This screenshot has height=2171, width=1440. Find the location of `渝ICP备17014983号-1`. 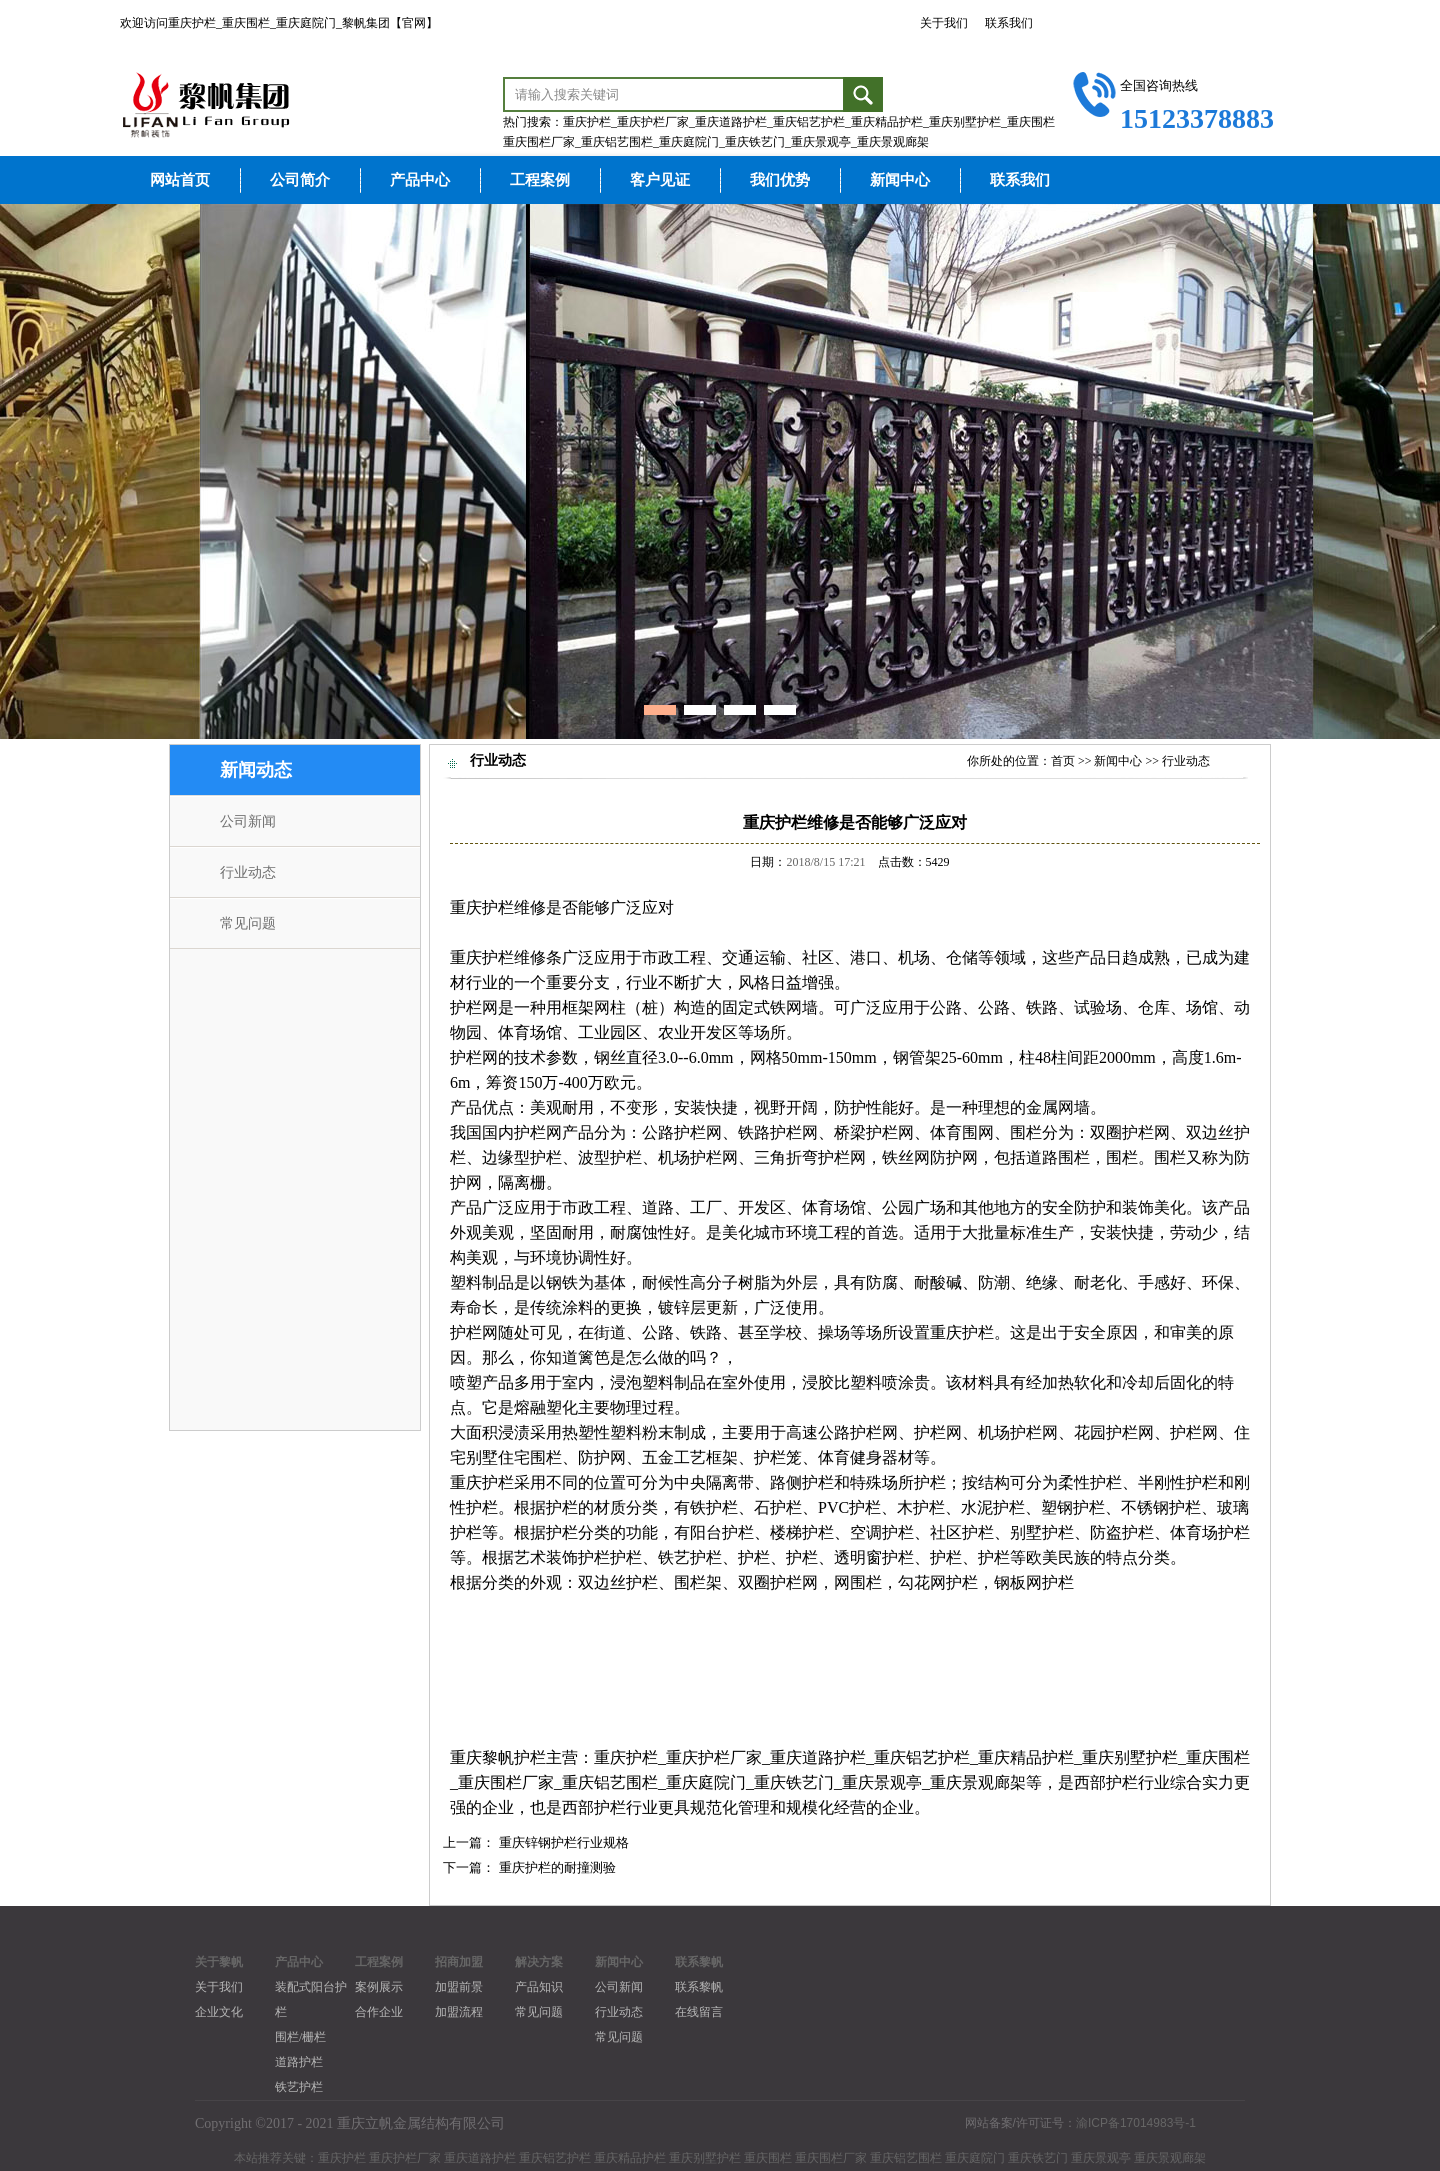

渝ICP备17014983号-1 is located at coordinates (1136, 2123).